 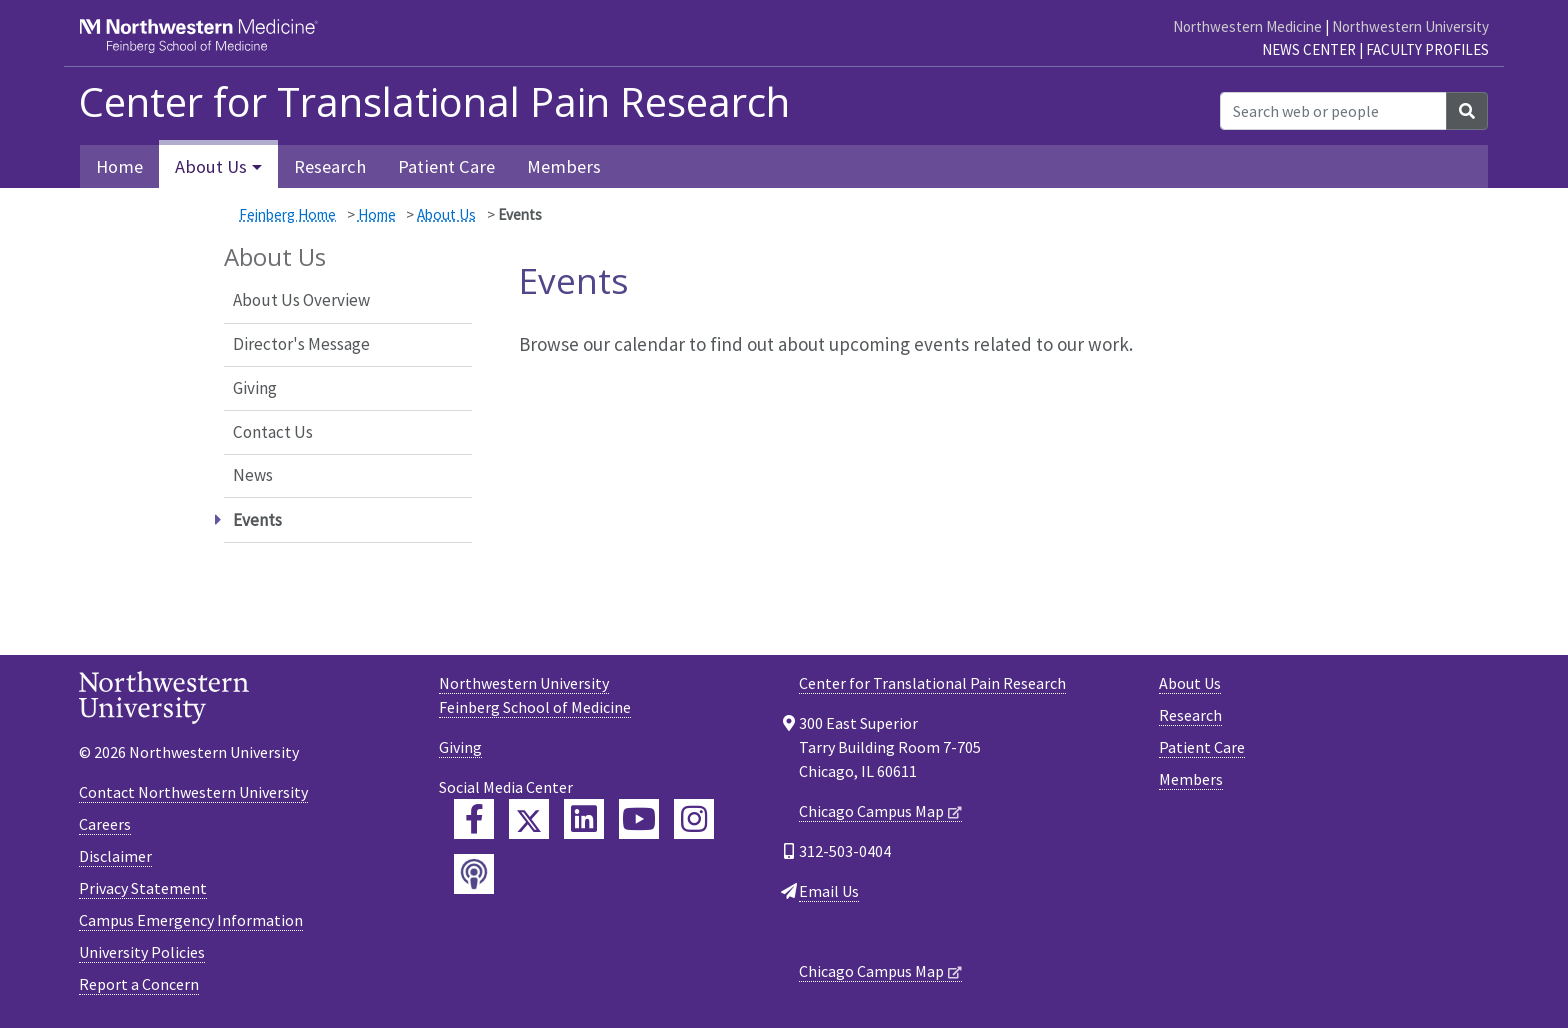 I want to click on Privacy Statement, so click(x=143, y=888).